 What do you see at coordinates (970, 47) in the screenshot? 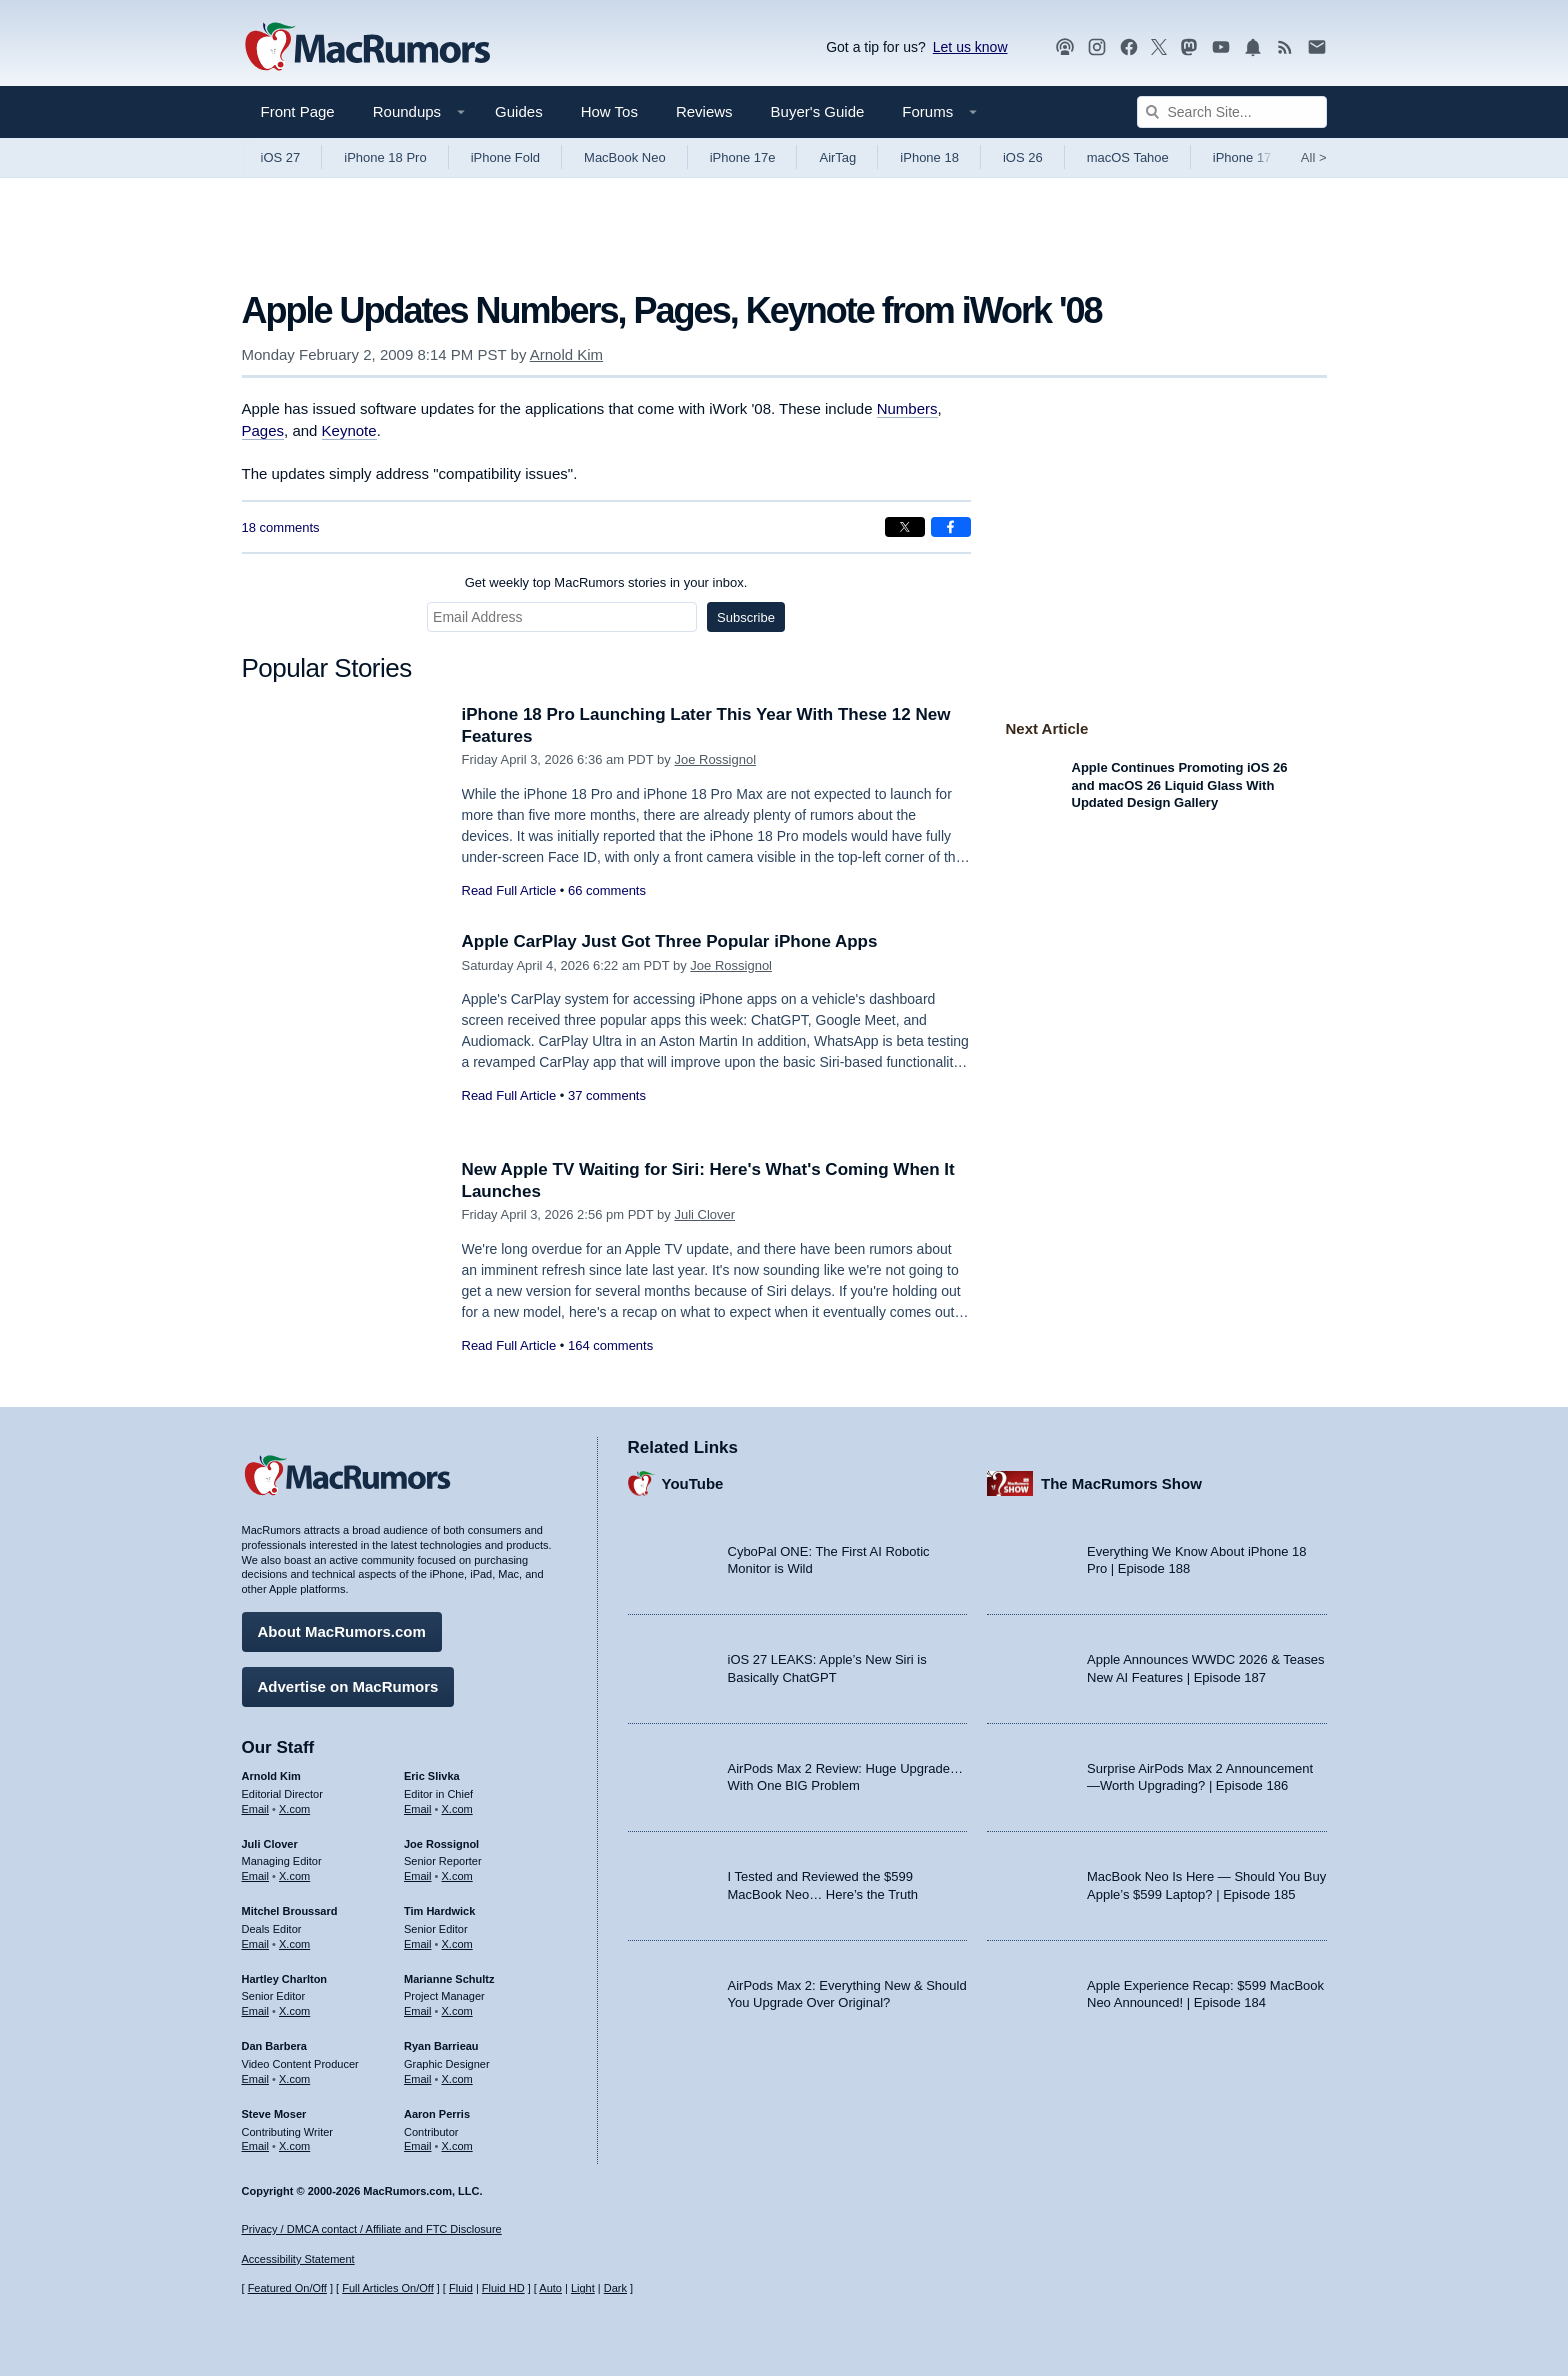
I see `Let us know [Let us know - submit a tip]` at bounding box center [970, 47].